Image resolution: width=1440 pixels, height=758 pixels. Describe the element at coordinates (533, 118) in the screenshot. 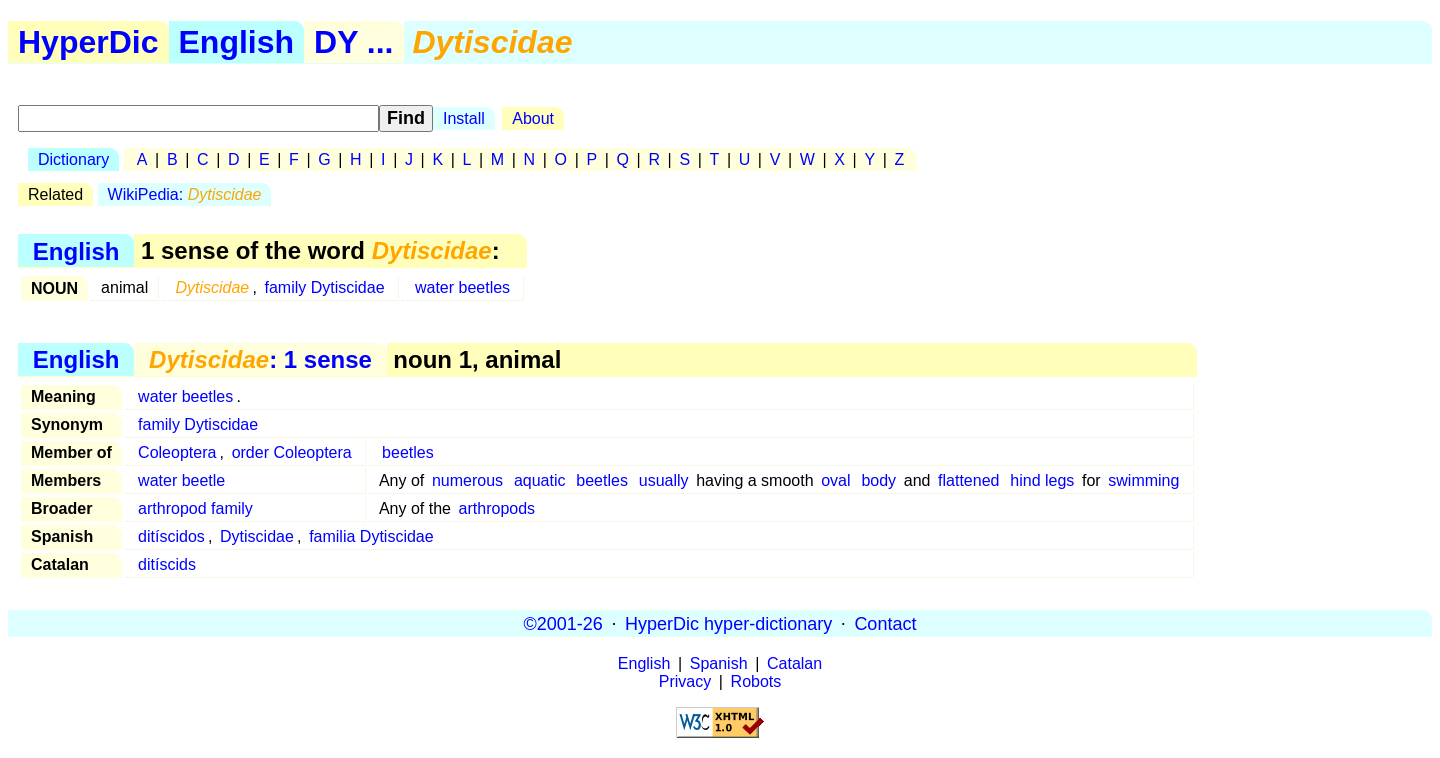

I see `About` at that location.